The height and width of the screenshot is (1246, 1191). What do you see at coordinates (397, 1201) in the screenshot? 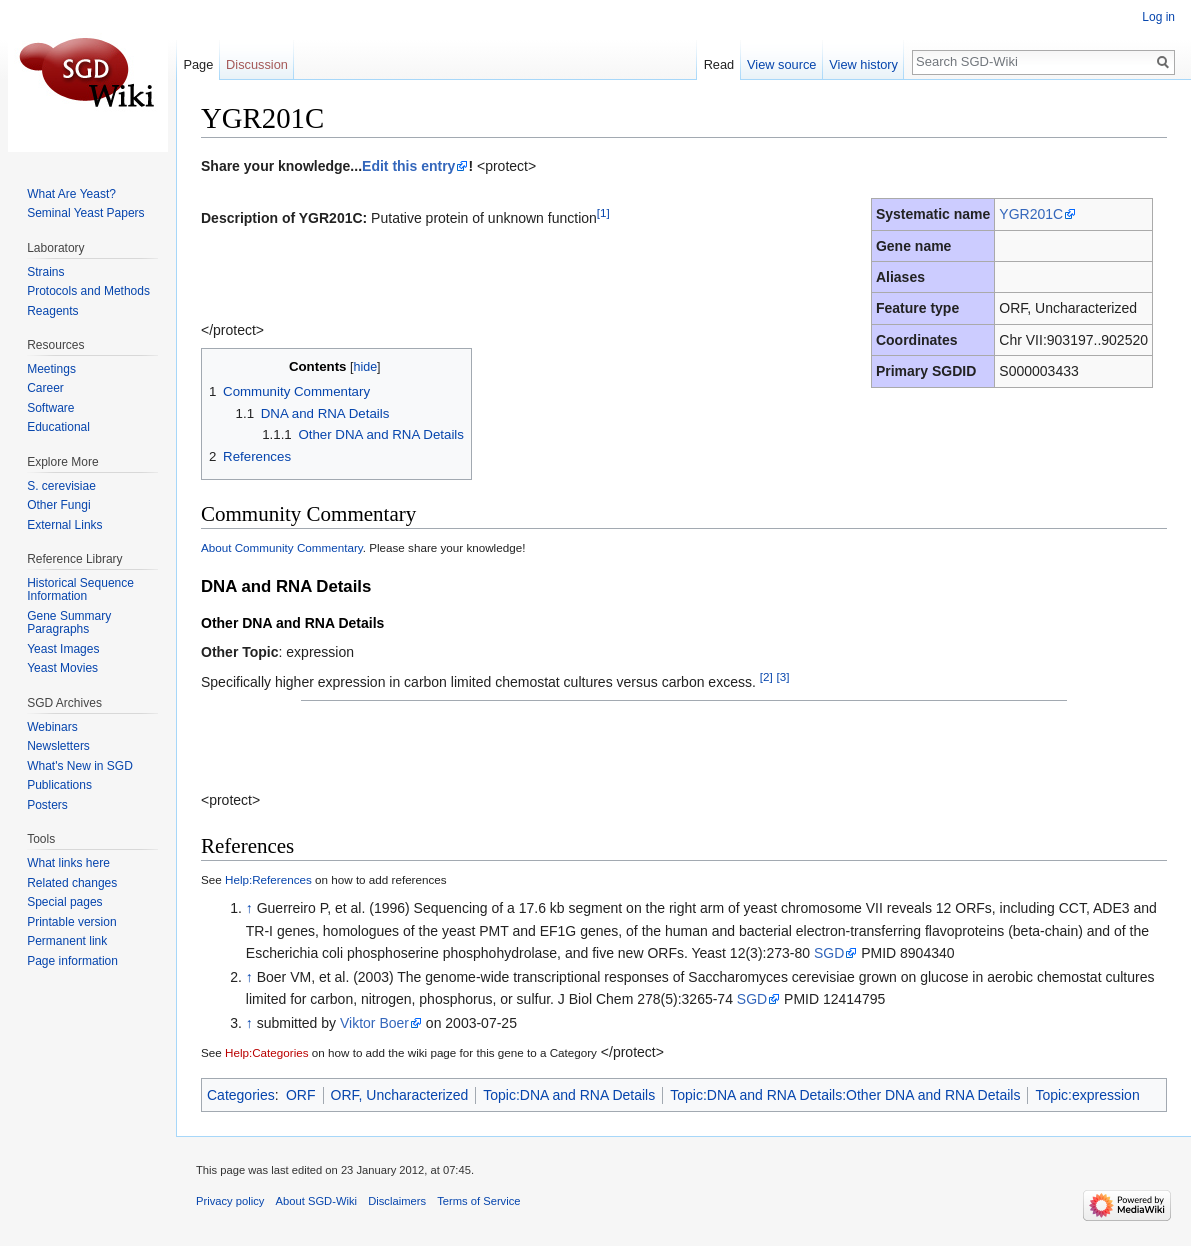
I see `Disclaimers` at bounding box center [397, 1201].